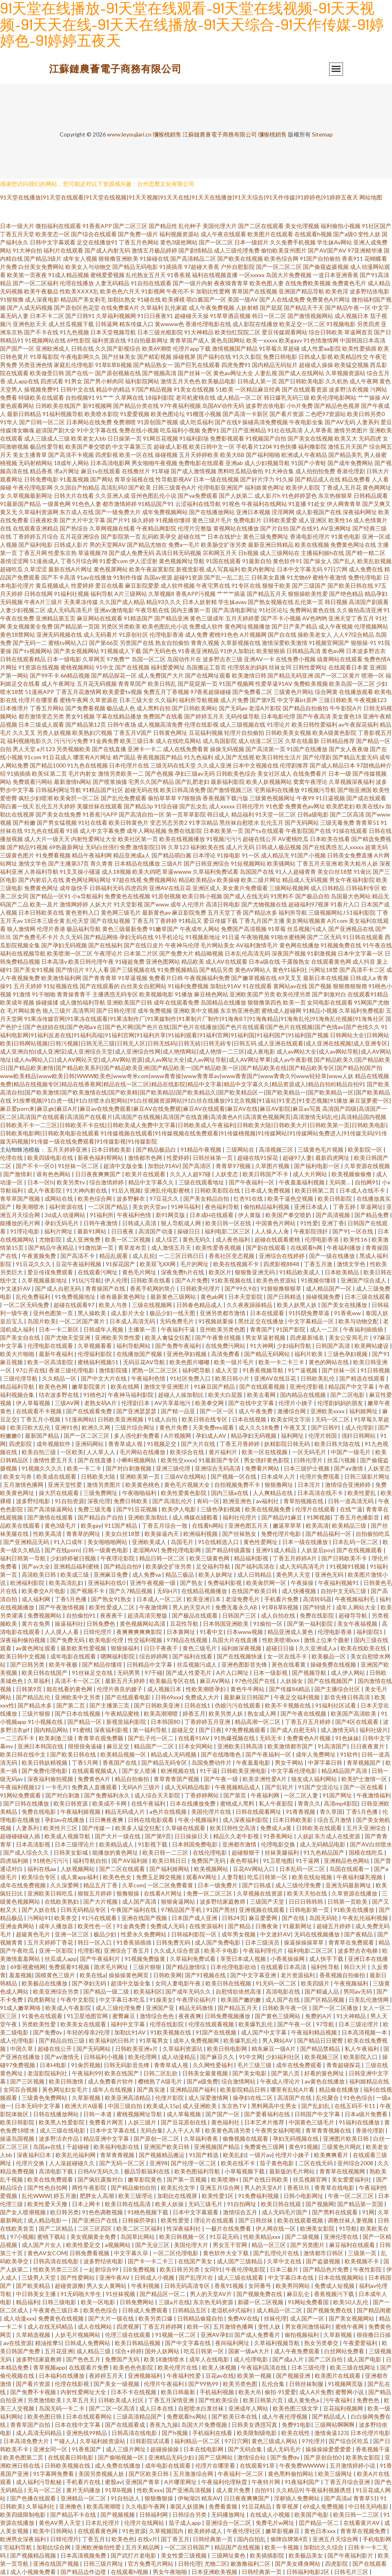  I want to click on 国产在线中文字幕, so click(251, 1402).